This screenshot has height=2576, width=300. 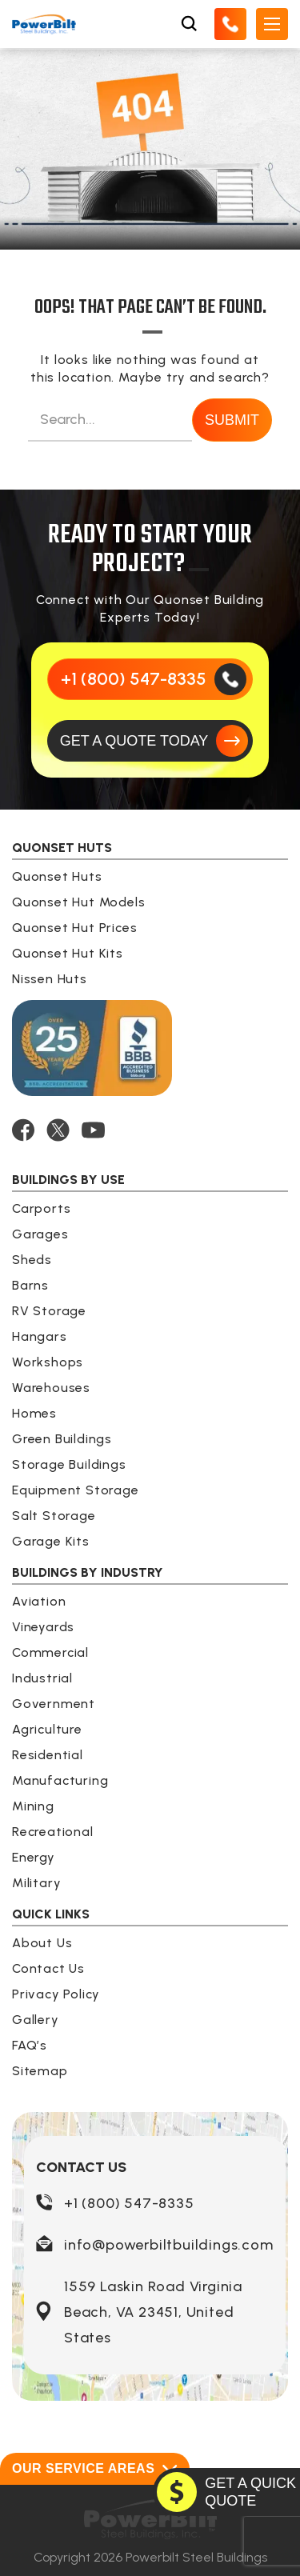 I want to click on Manufacturing, so click(x=60, y=1780).